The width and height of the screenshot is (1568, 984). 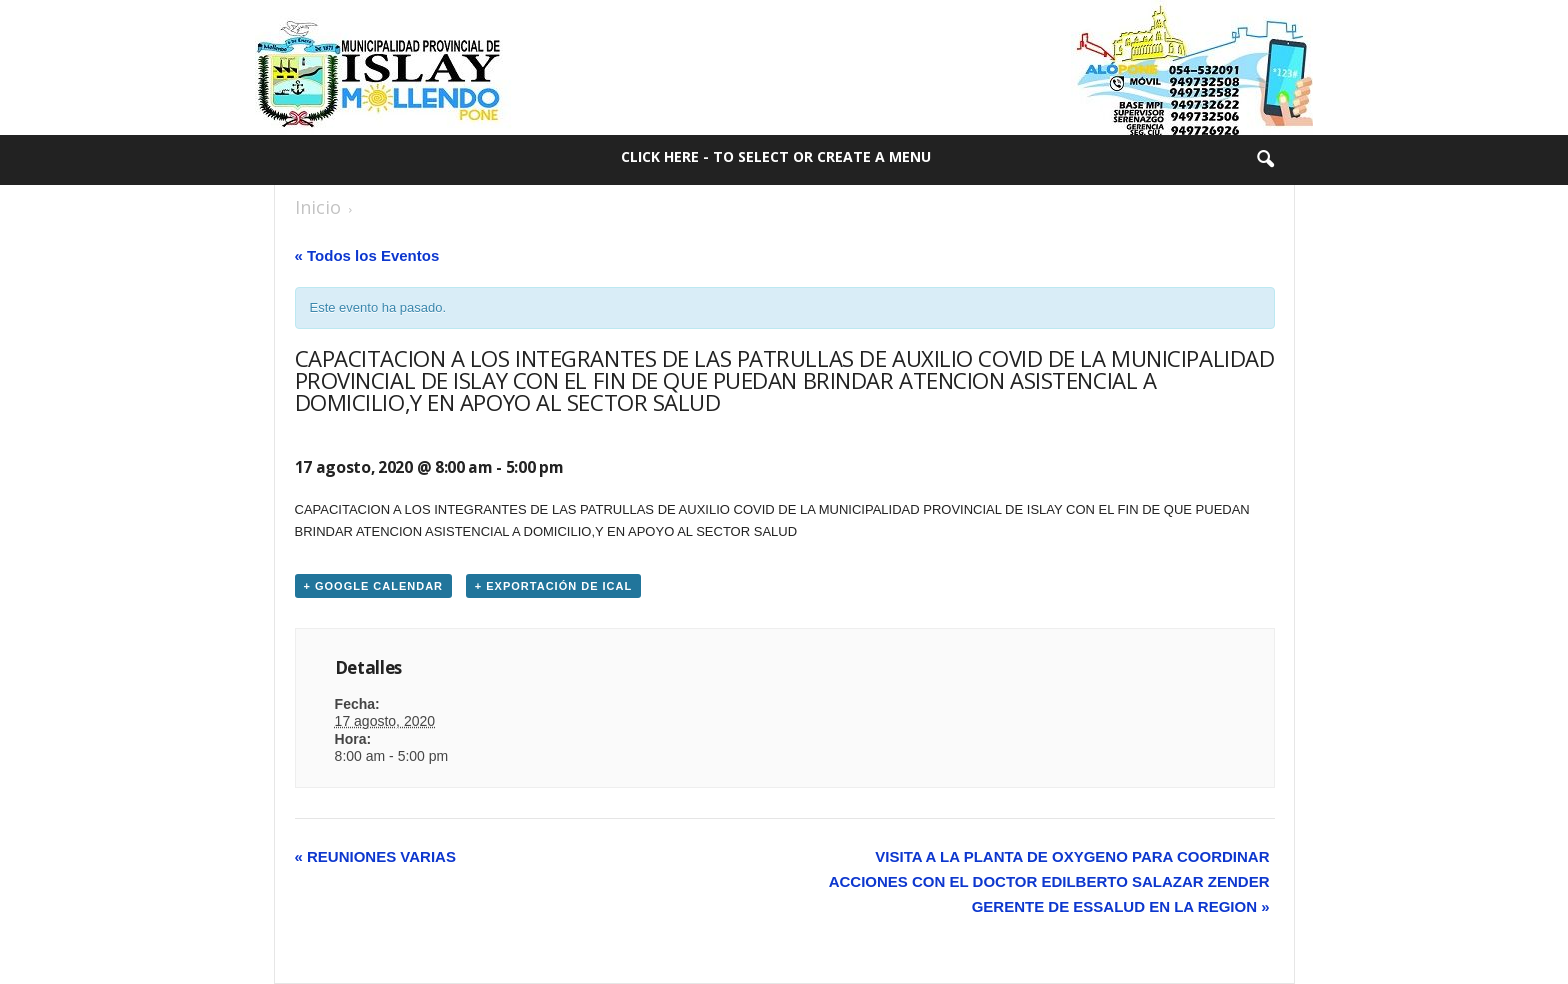 What do you see at coordinates (318, 207) in the screenshot?
I see `Inicio` at bounding box center [318, 207].